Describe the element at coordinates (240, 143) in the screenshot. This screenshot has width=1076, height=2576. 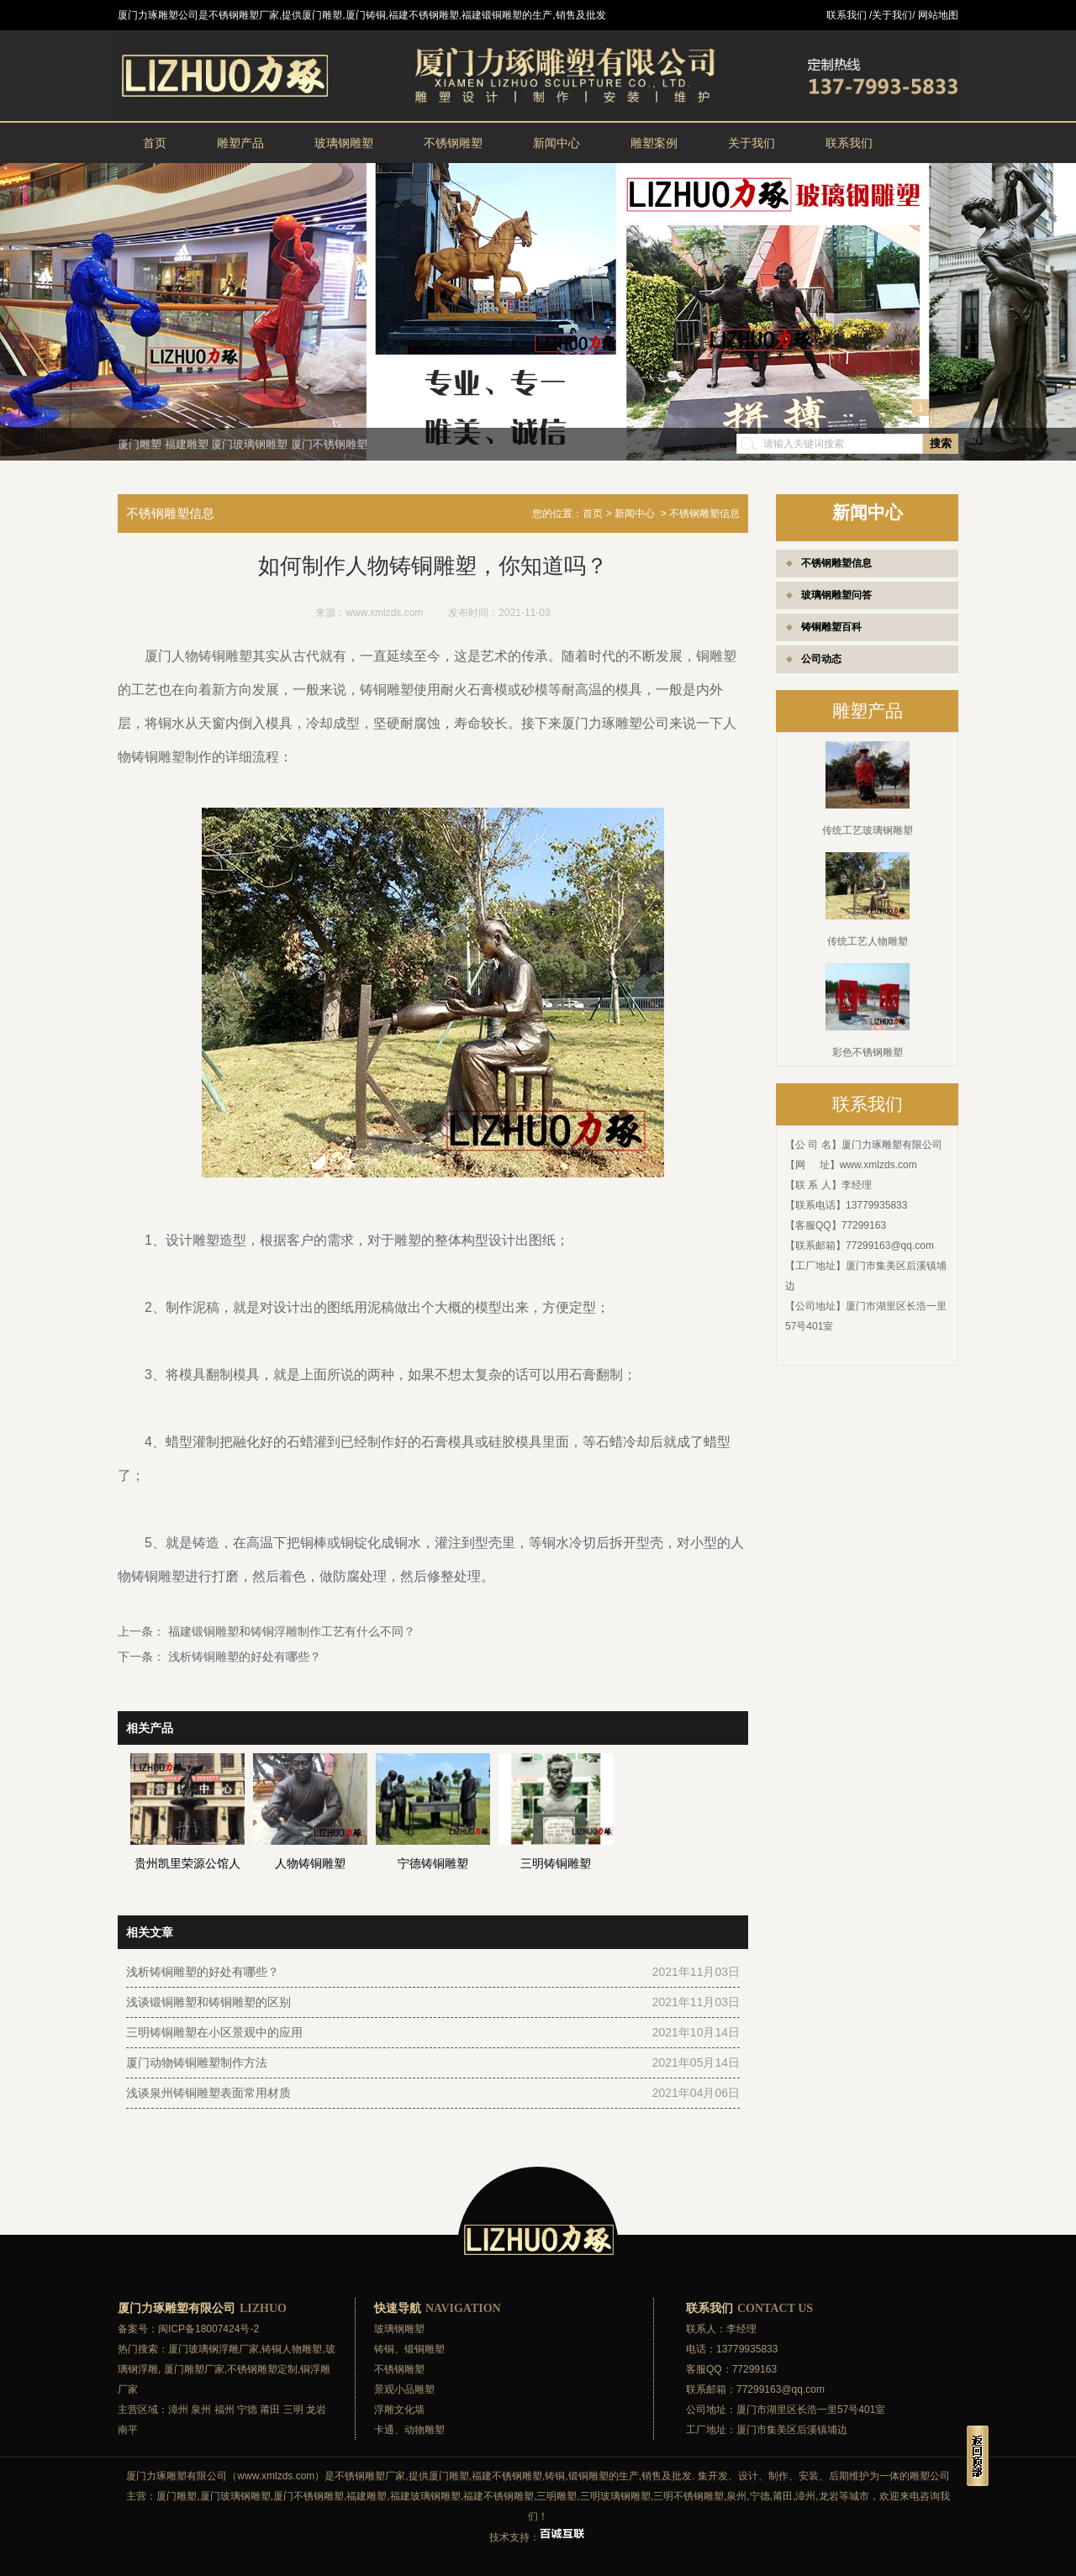
I see `雕塑产品` at that location.